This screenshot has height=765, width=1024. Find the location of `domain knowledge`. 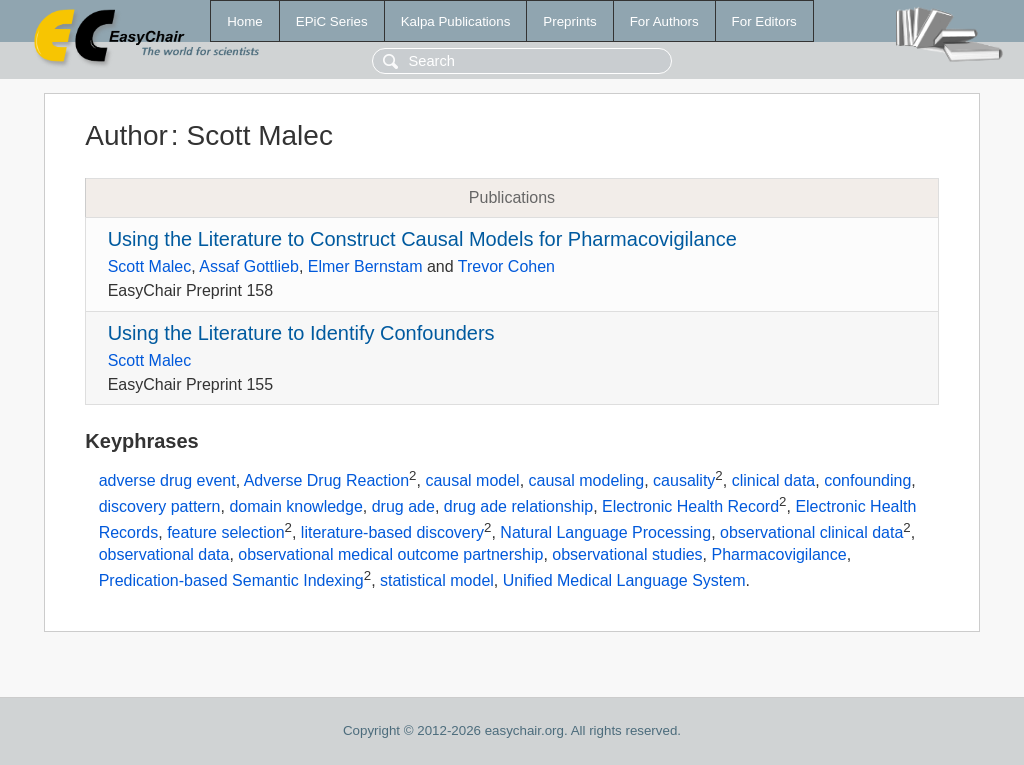

domain knowledge is located at coordinates (295, 506).